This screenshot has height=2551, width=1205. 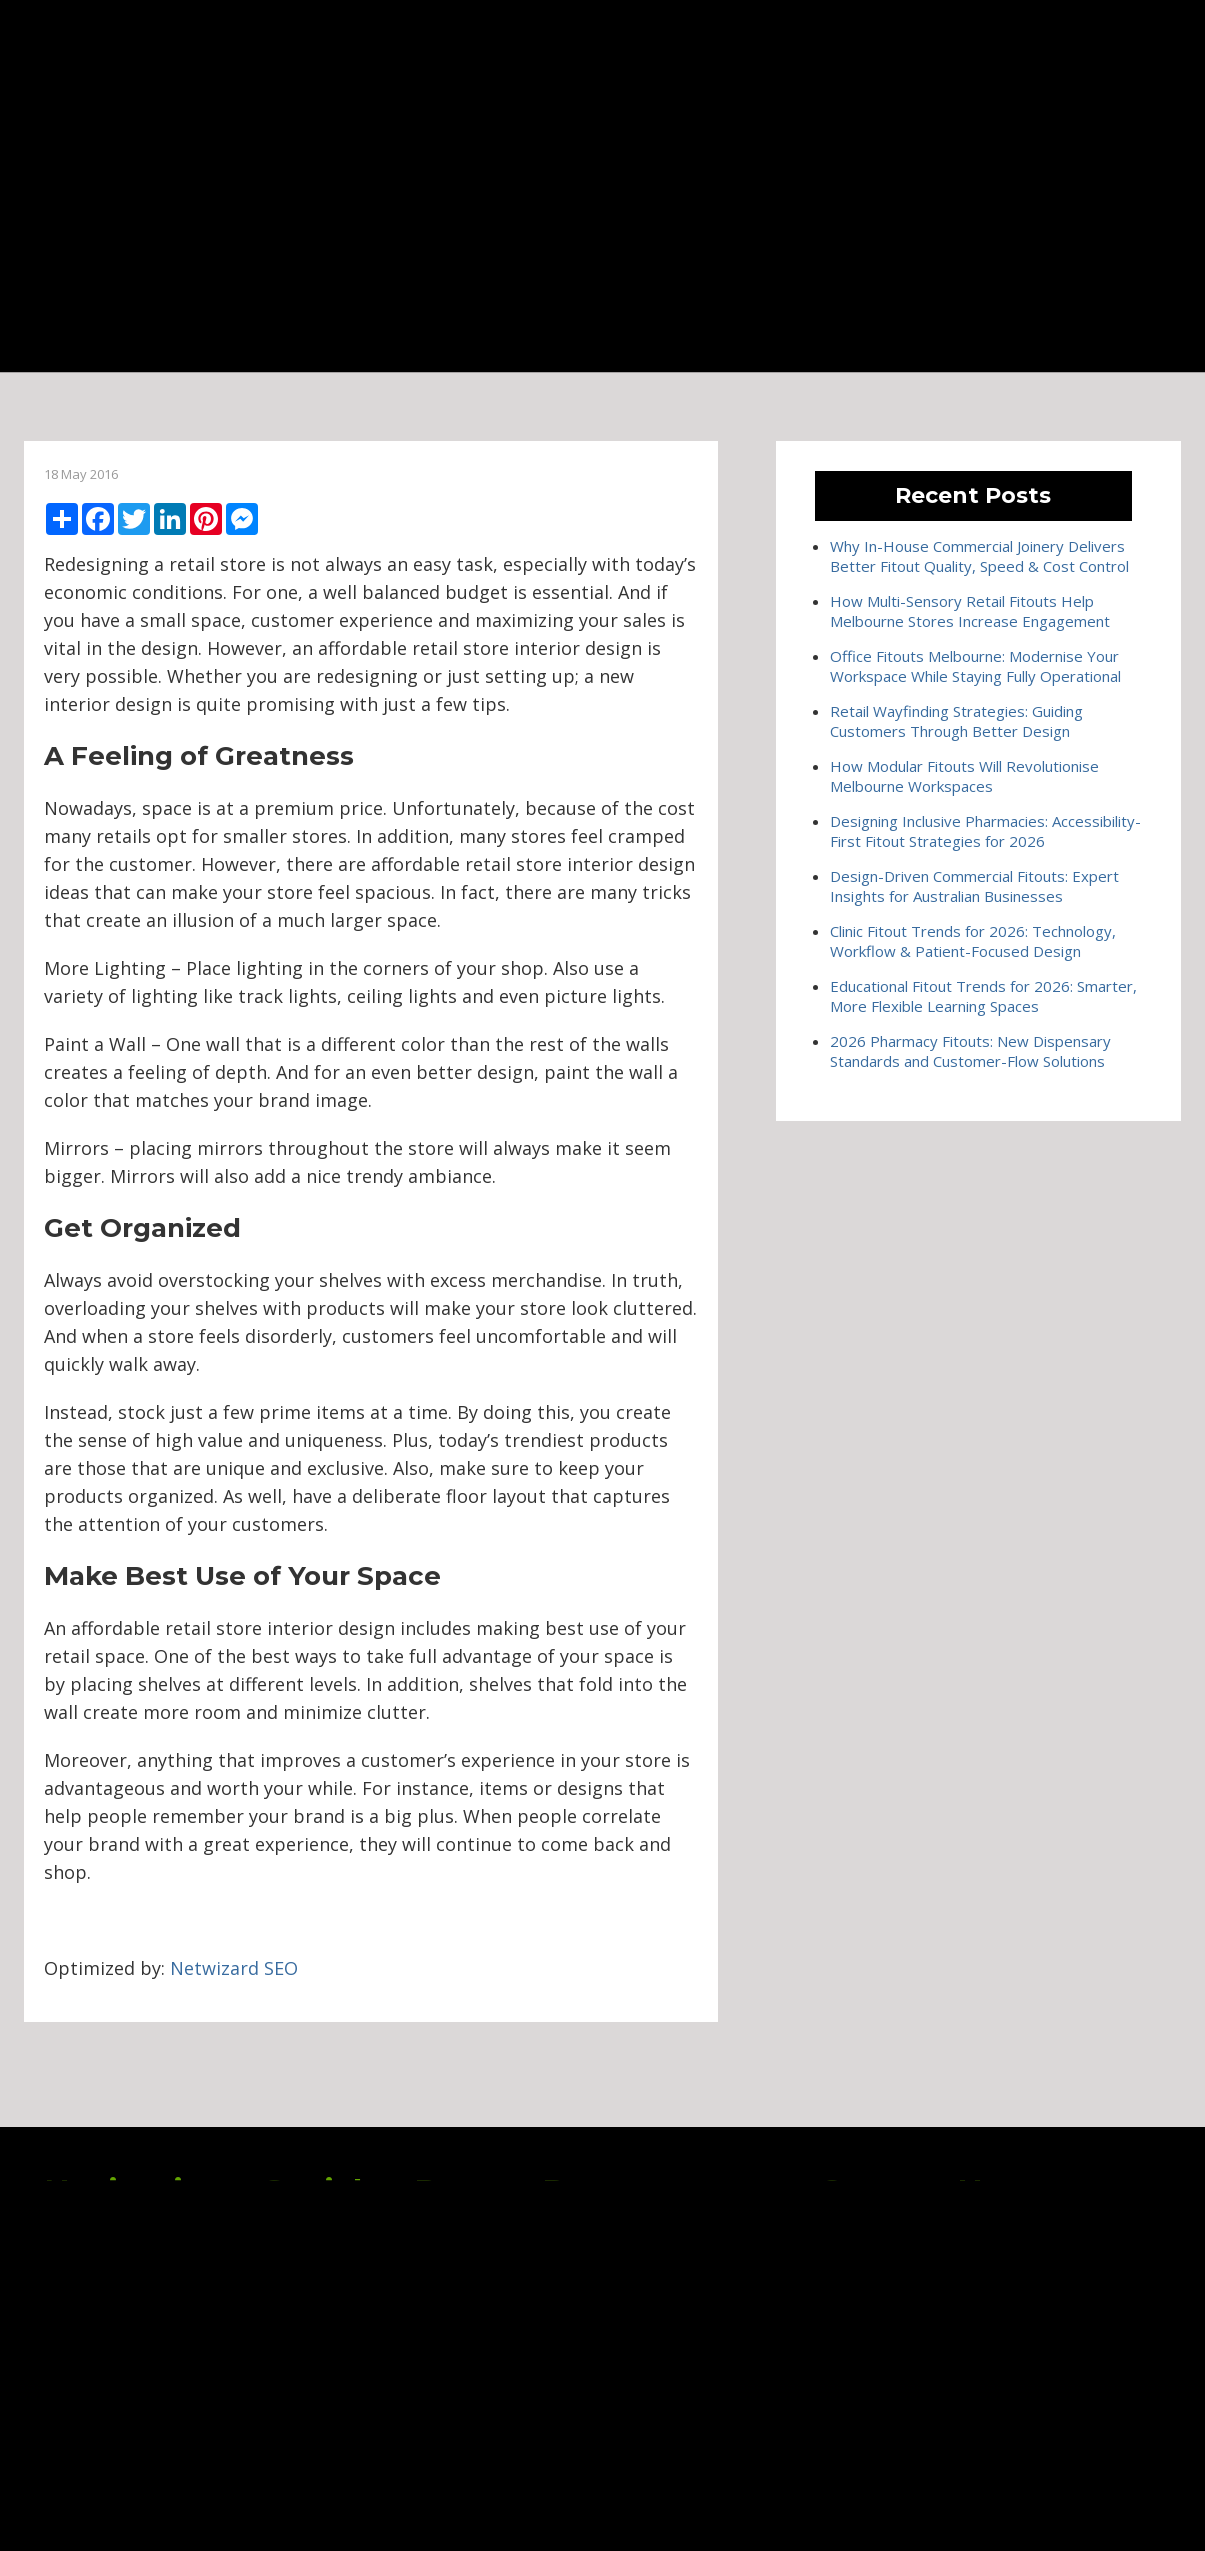 What do you see at coordinates (601, 73) in the screenshot?
I see `Services` at bounding box center [601, 73].